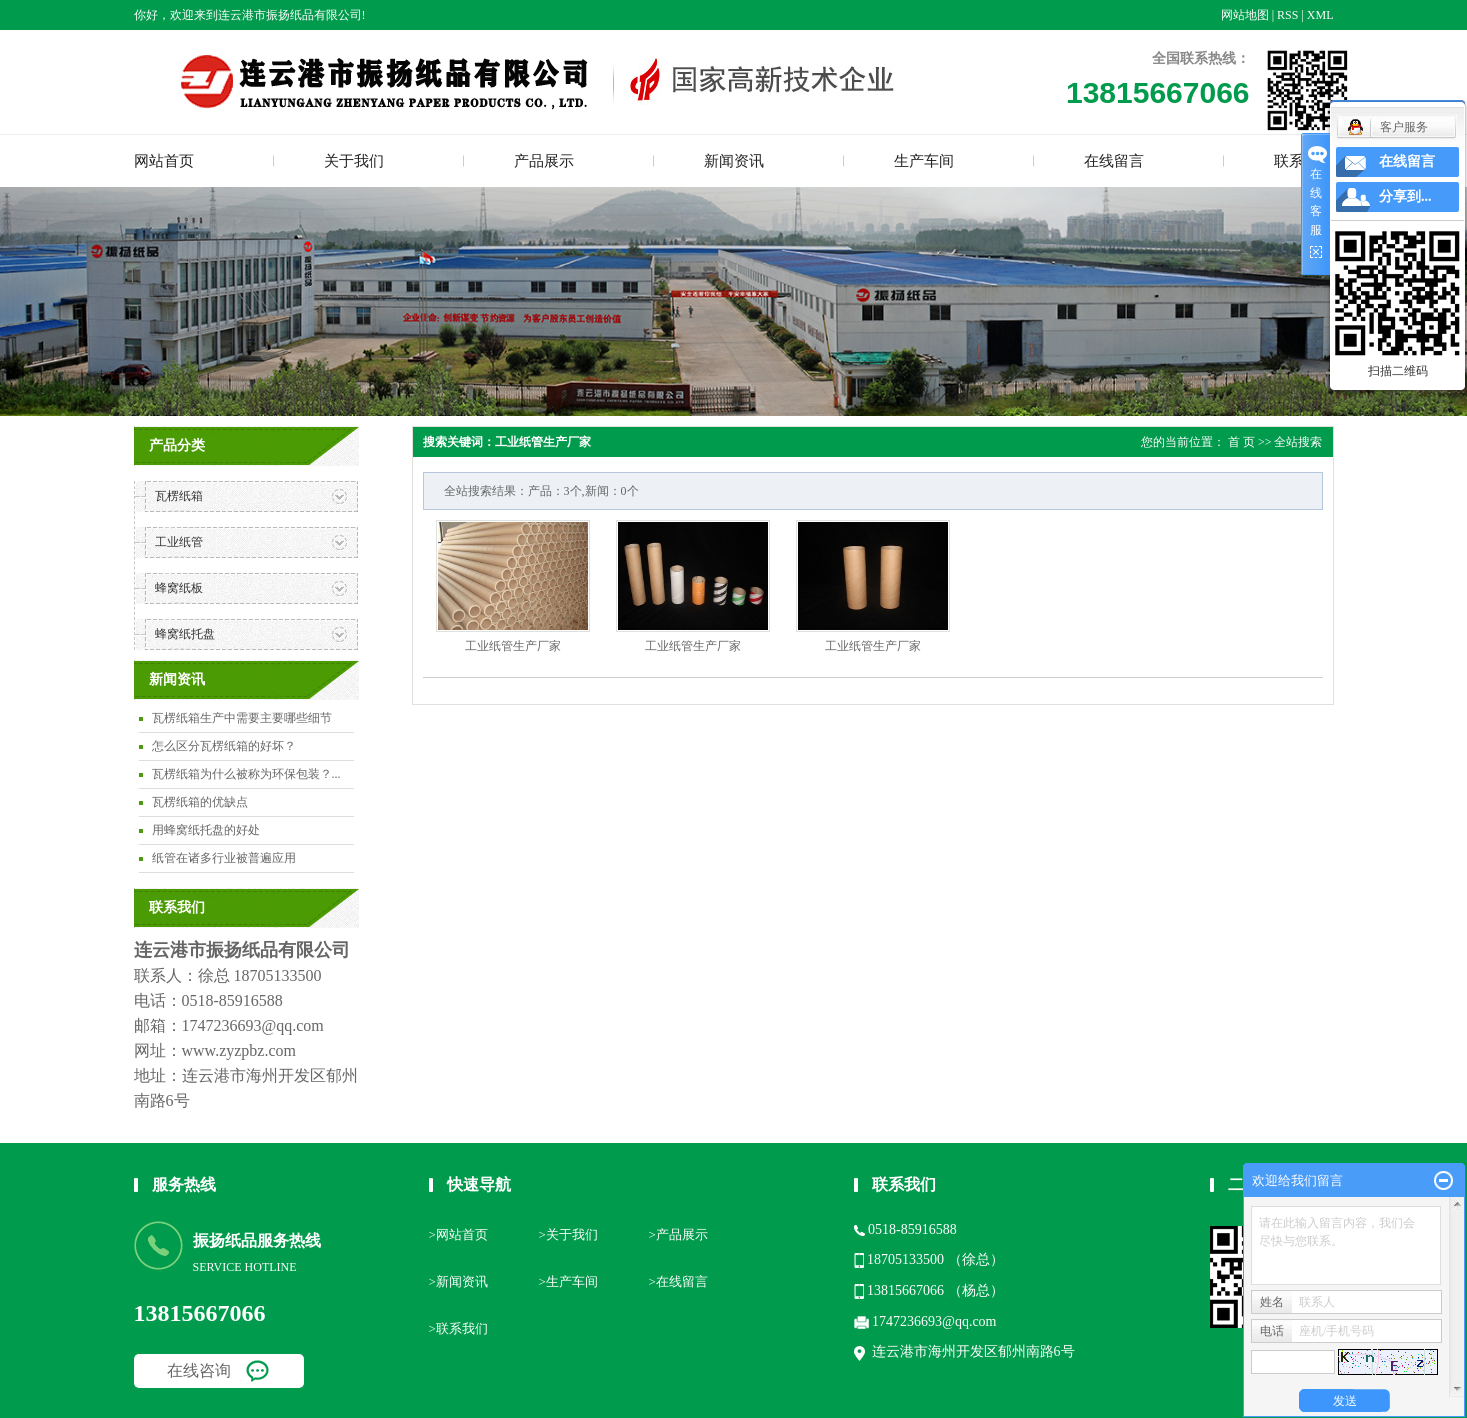 This screenshot has width=1467, height=1418. Describe the element at coordinates (678, 1281) in the screenshot. I see `>在线留言` at that location.